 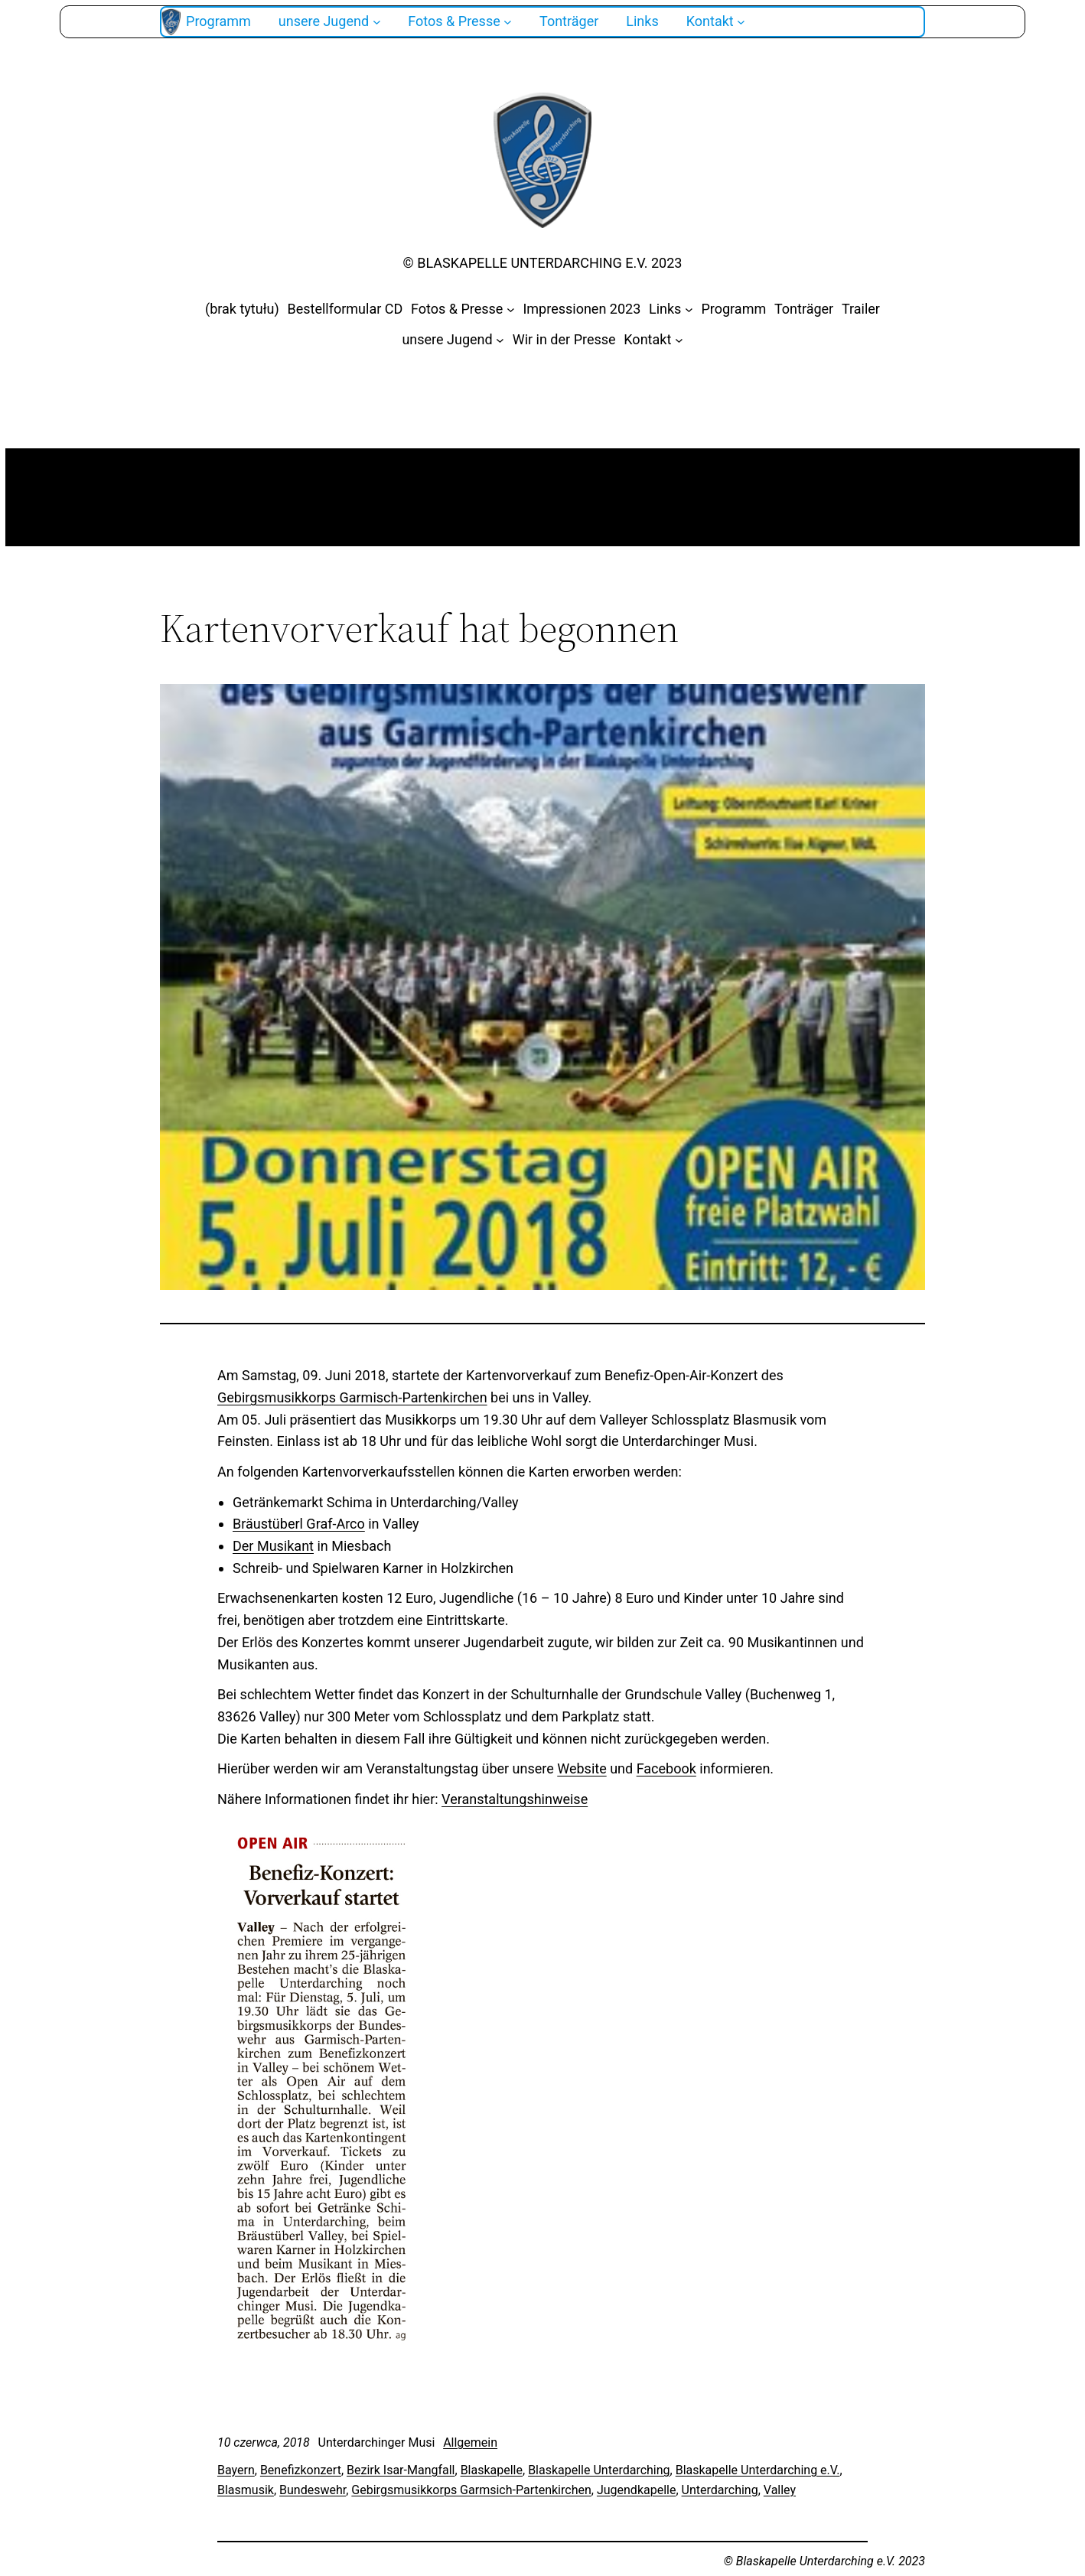 I want to click on Benefizkonzert, so click(x=300, y=2470).